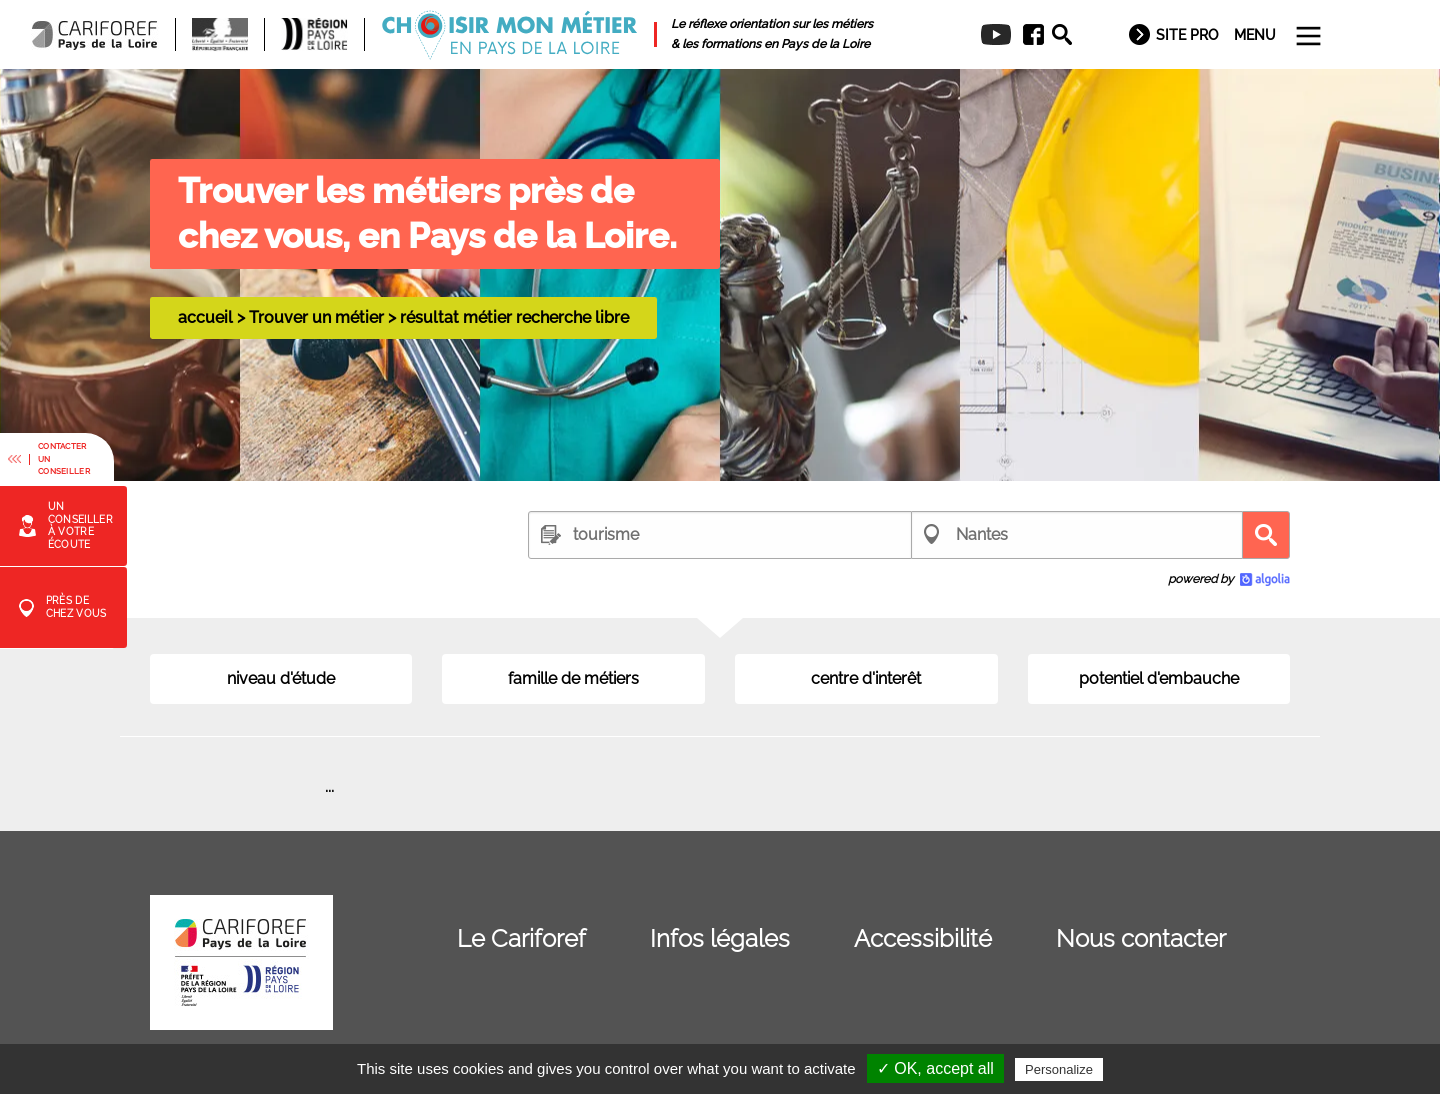 Image resolution: width=1440 pixels, height=1094 pixels. Describe the element at coordinates (720, 535) in the screenshot. I see `[combobox]` at that location.